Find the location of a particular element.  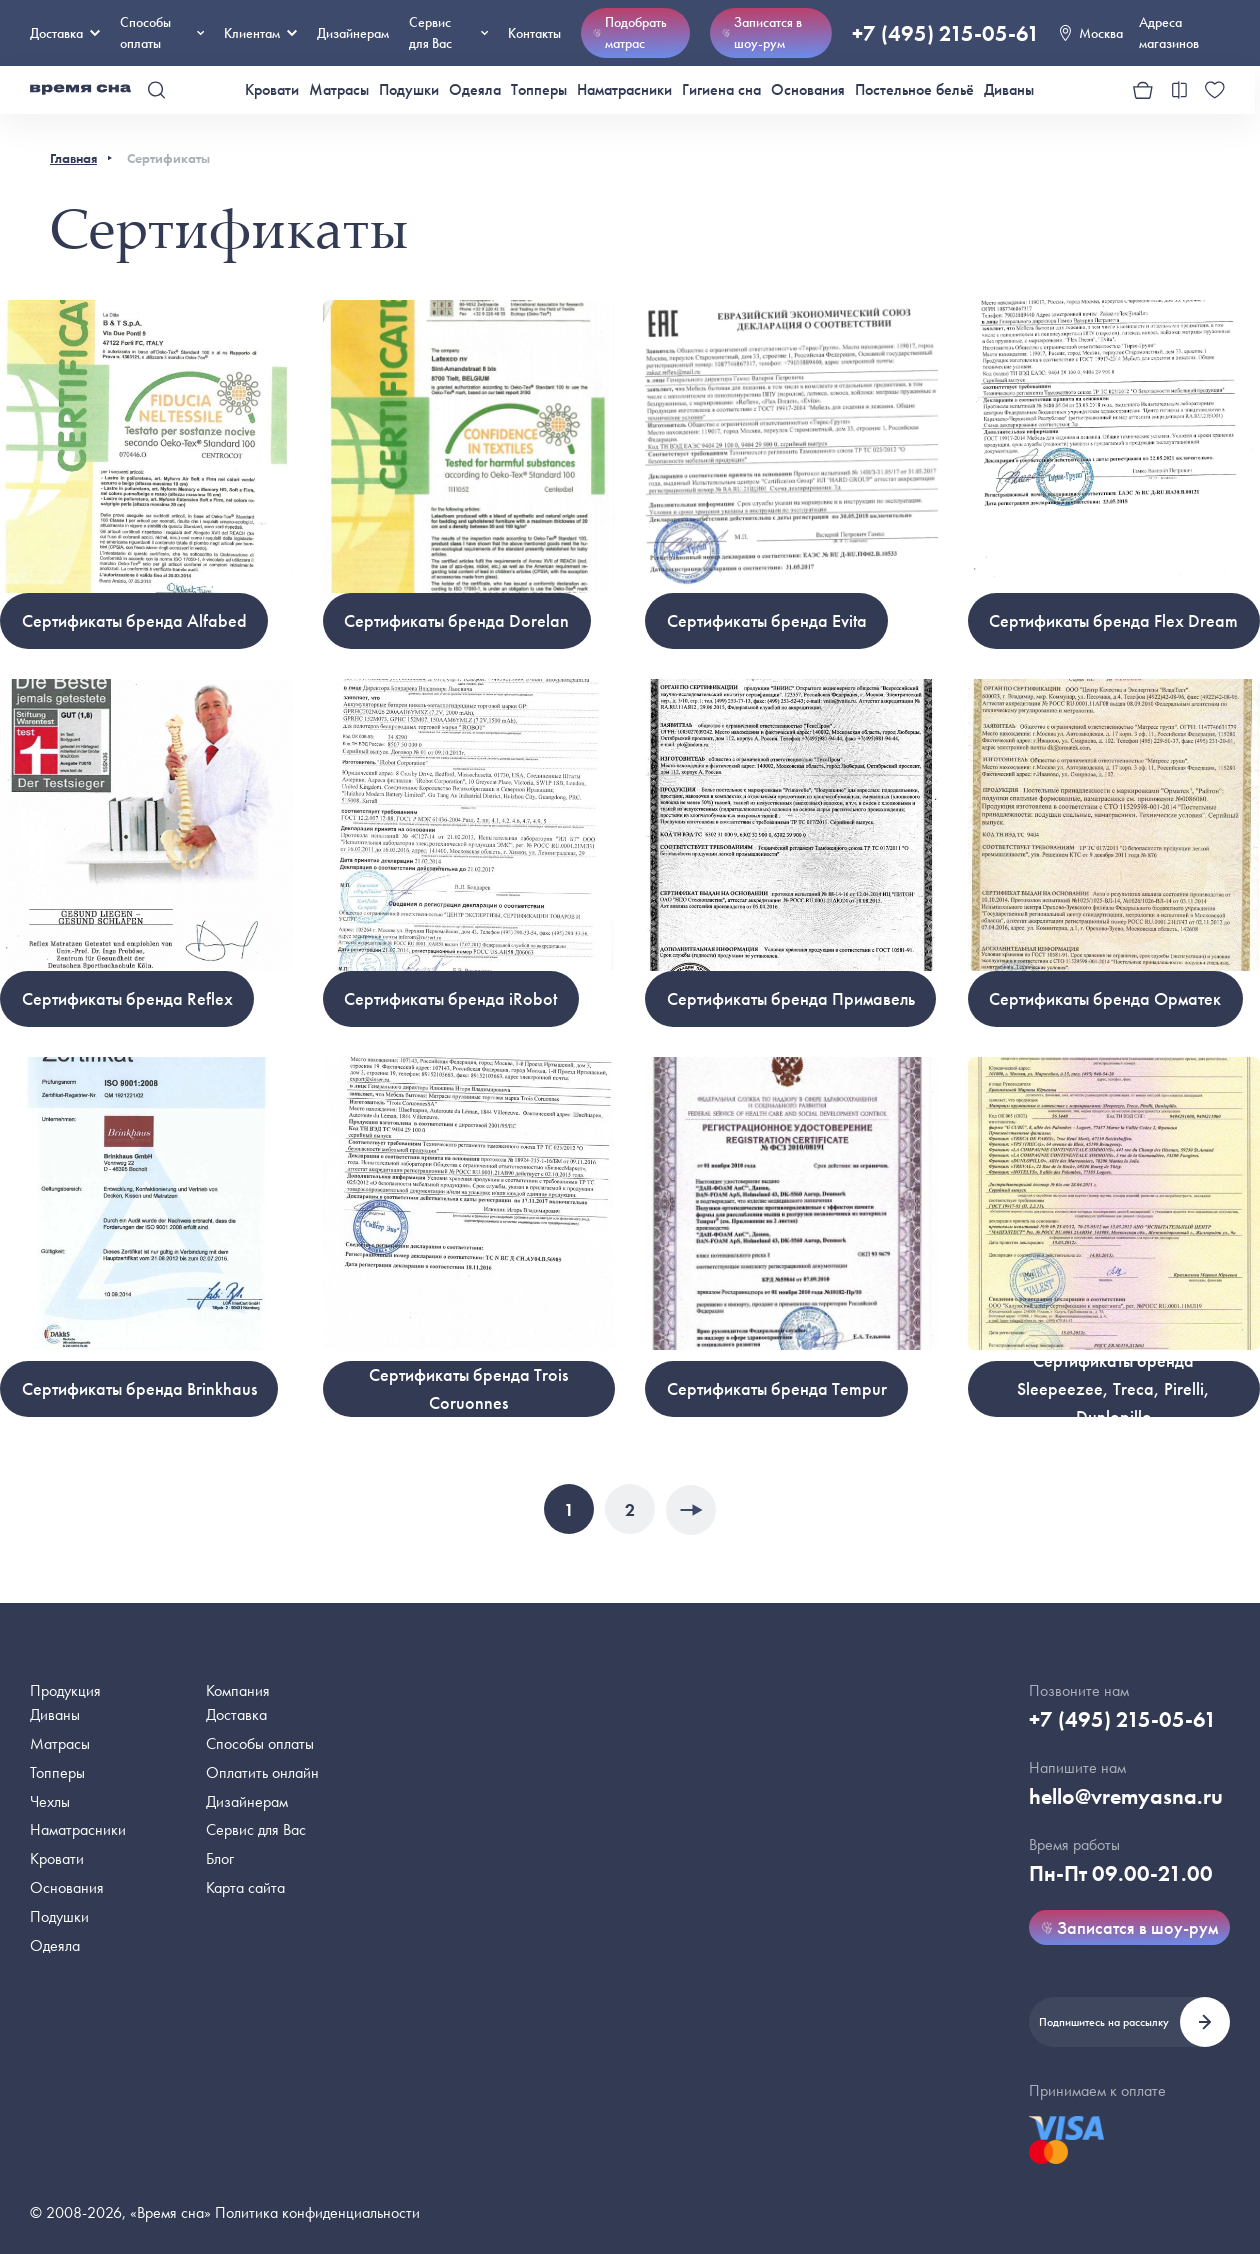

Наматрасники is located at coordinates (624, 89).